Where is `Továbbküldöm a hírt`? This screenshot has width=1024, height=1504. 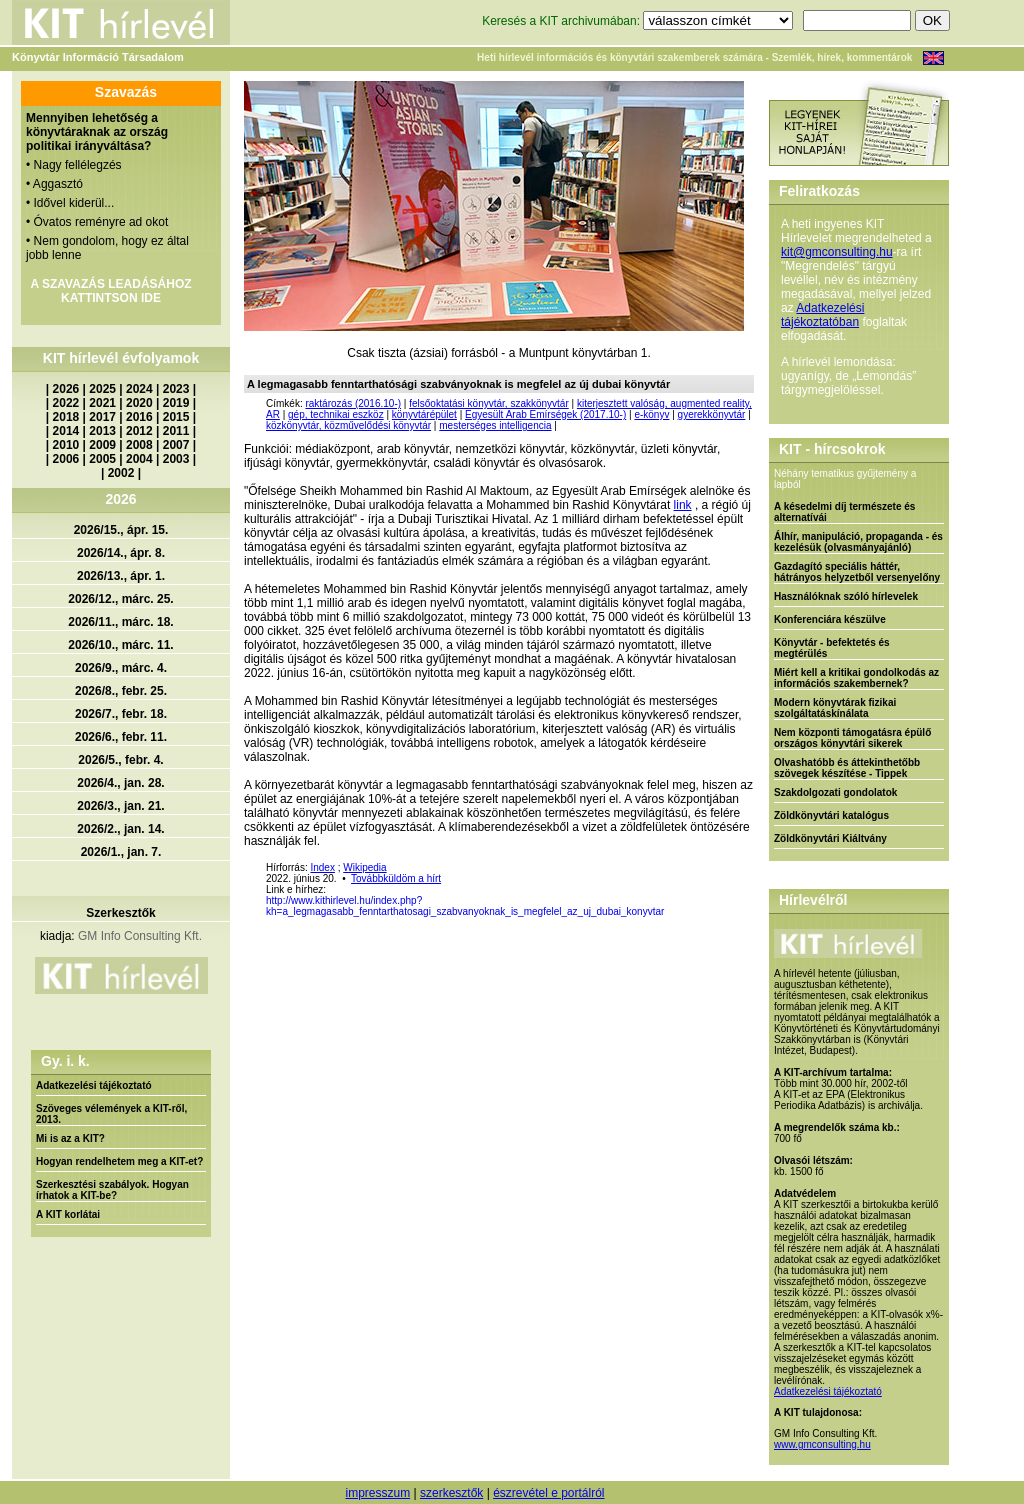
Továbbküldöm a hírt is located at coordinates (396, 878).